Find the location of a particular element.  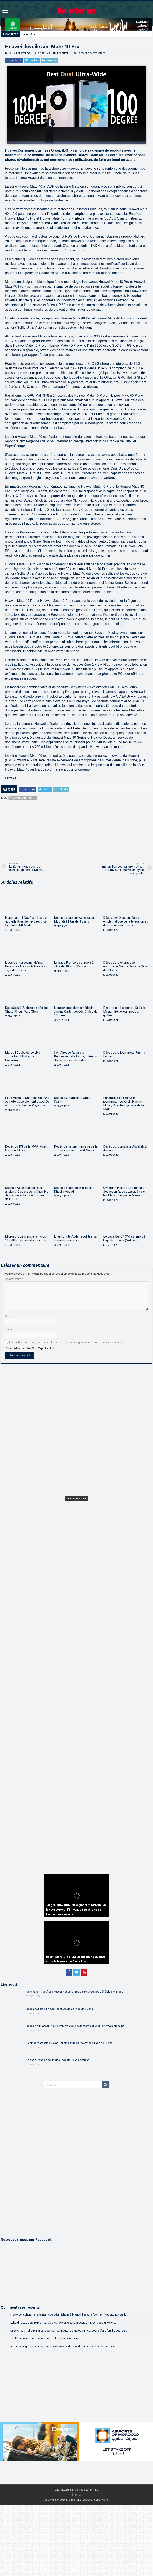

DeepSeek, l’IA chinoise détrône ChatGPT sur l’App Store is located at coordinates (27, 1009).